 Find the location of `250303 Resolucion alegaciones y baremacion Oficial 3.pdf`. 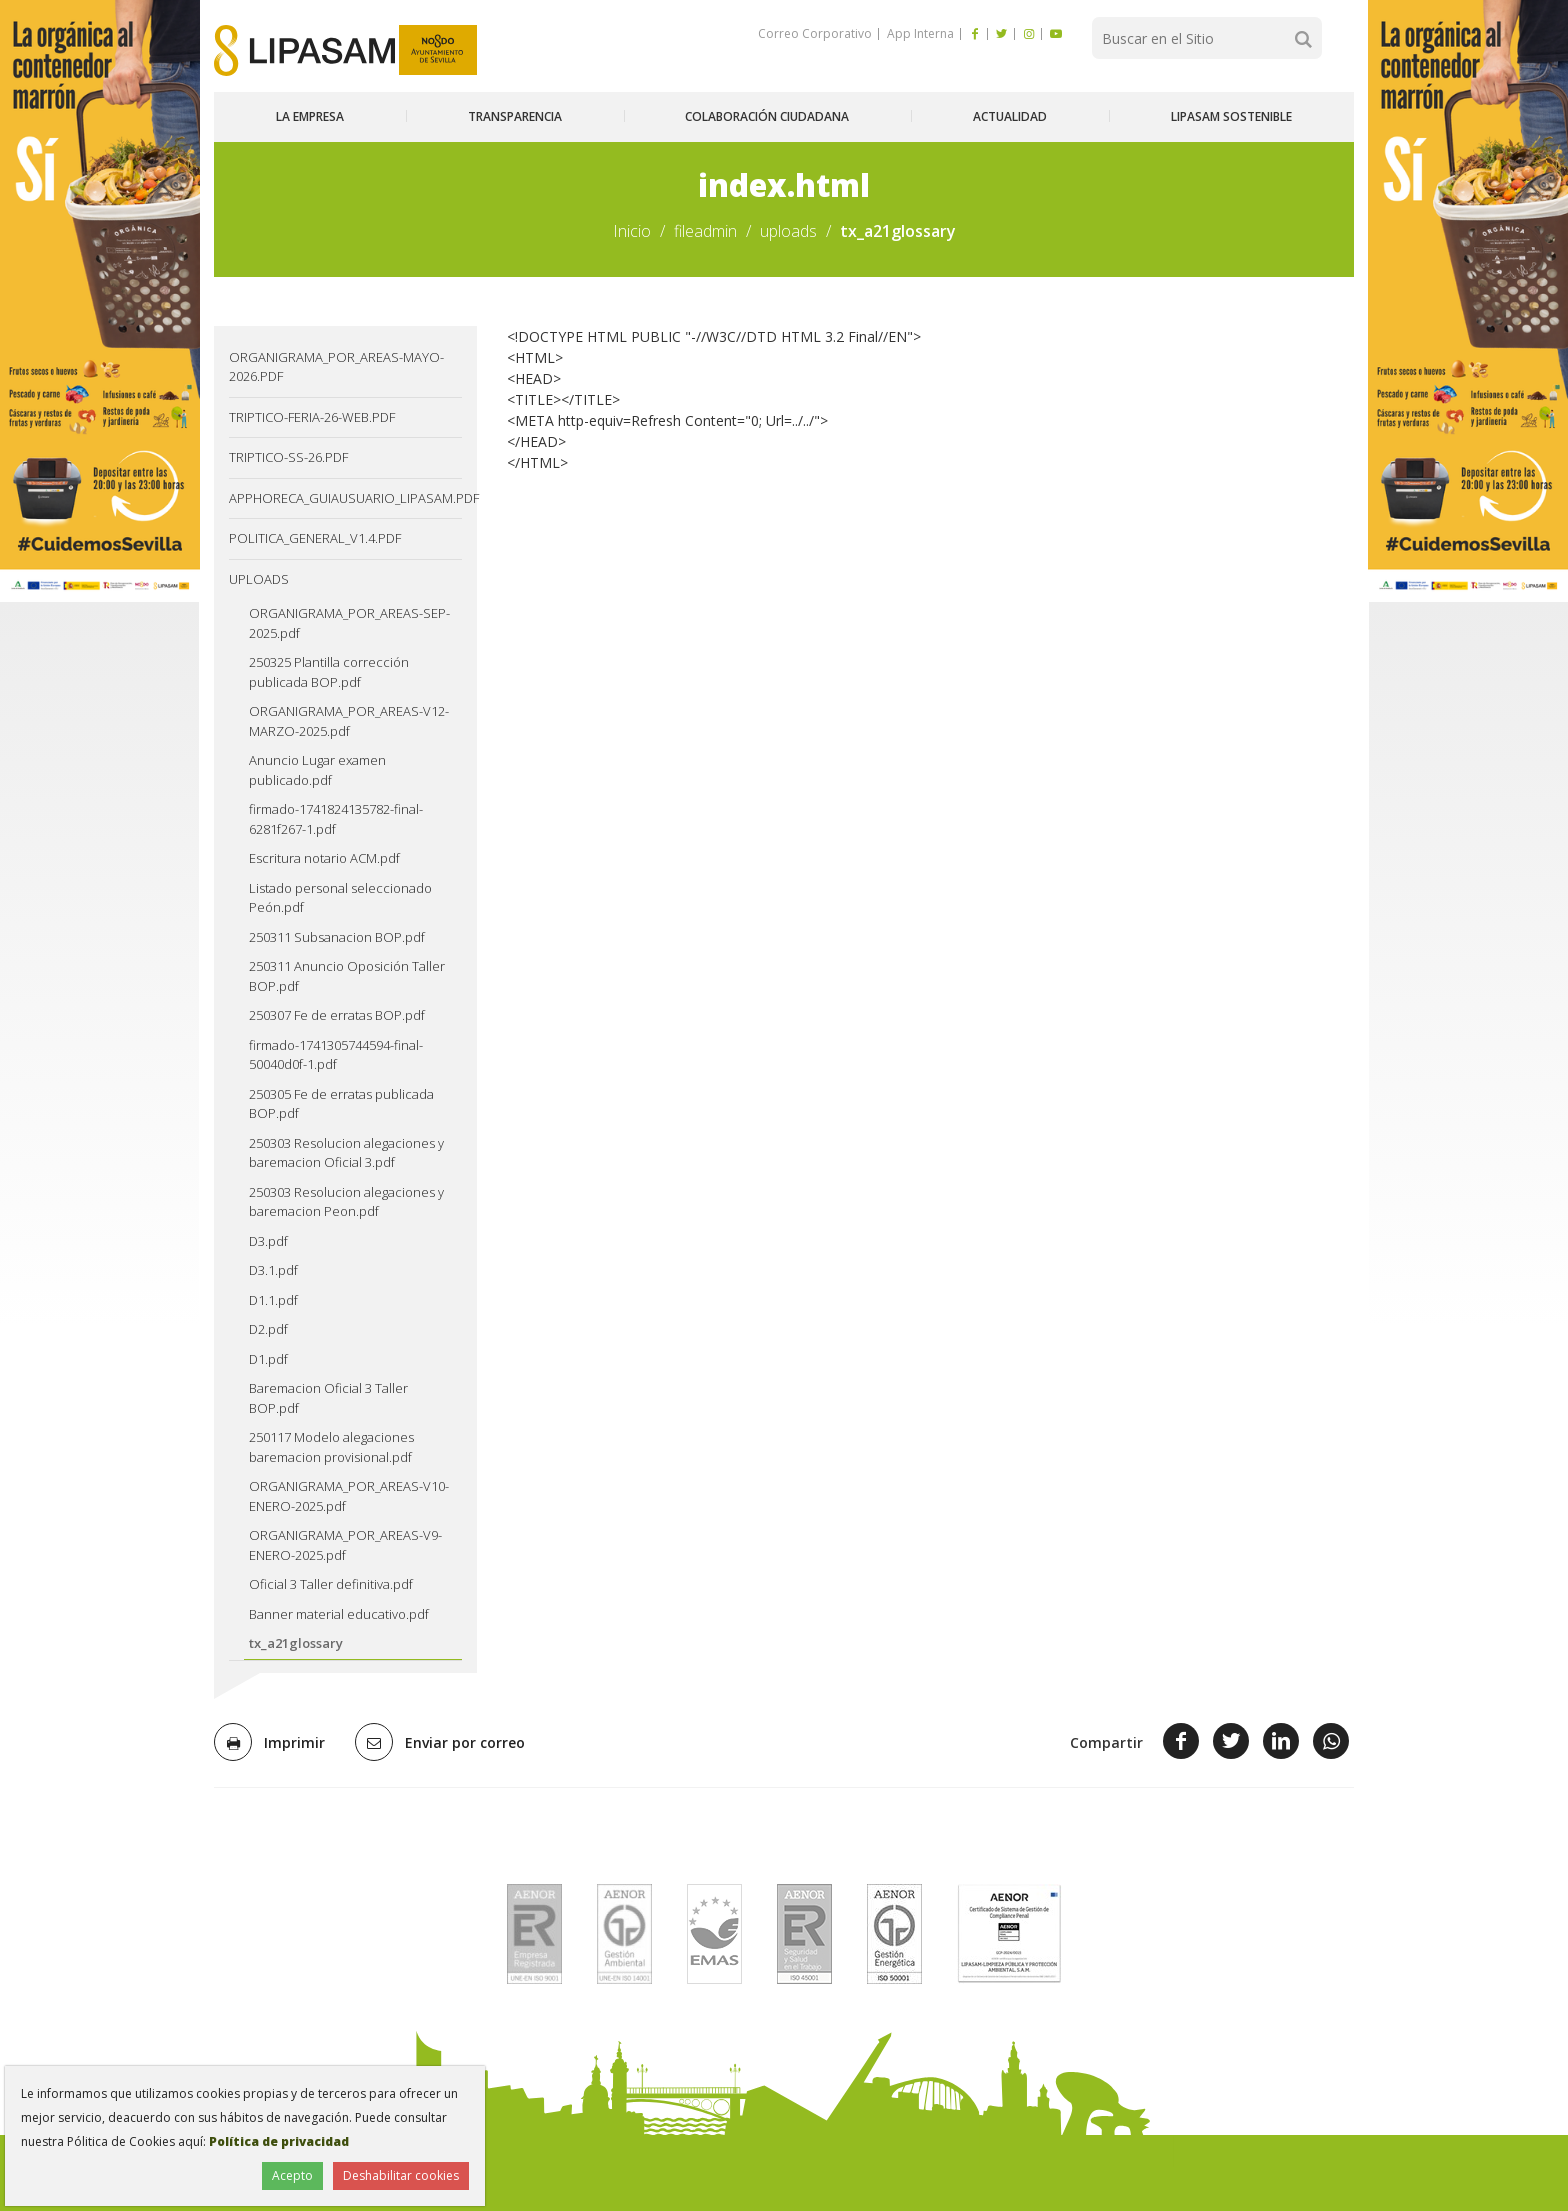

250303 Resolucion alegaciones y baremacion Oficial 3.pdf is located at coordinates (346, 1153).